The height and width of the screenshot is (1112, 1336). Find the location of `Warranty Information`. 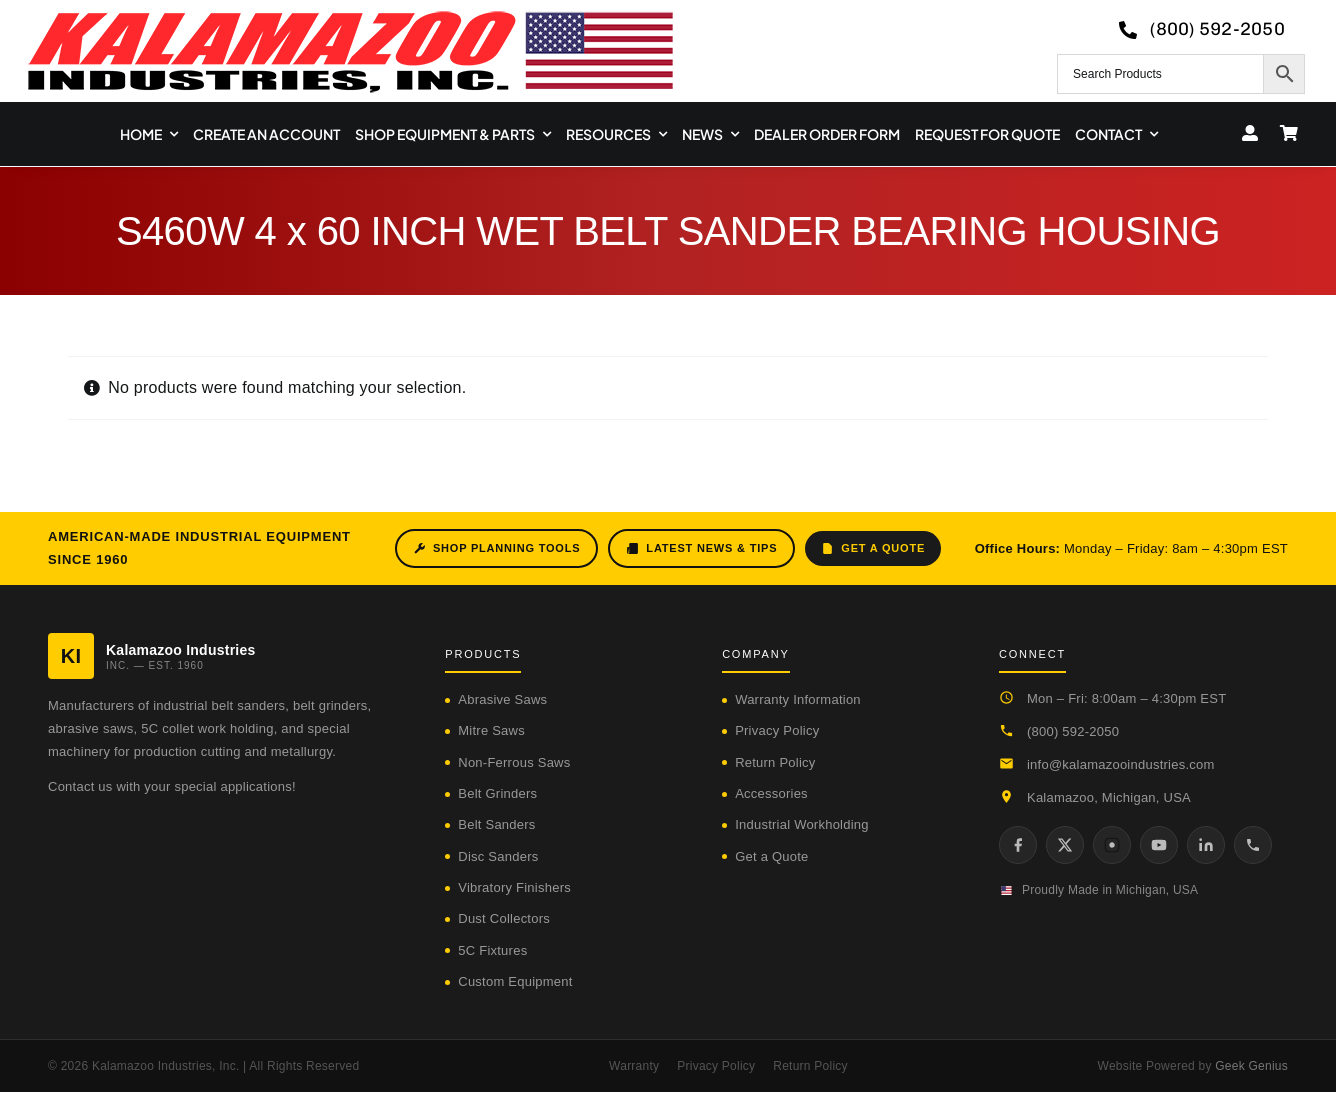

Warranty Information is located at coordinates (798, 699).